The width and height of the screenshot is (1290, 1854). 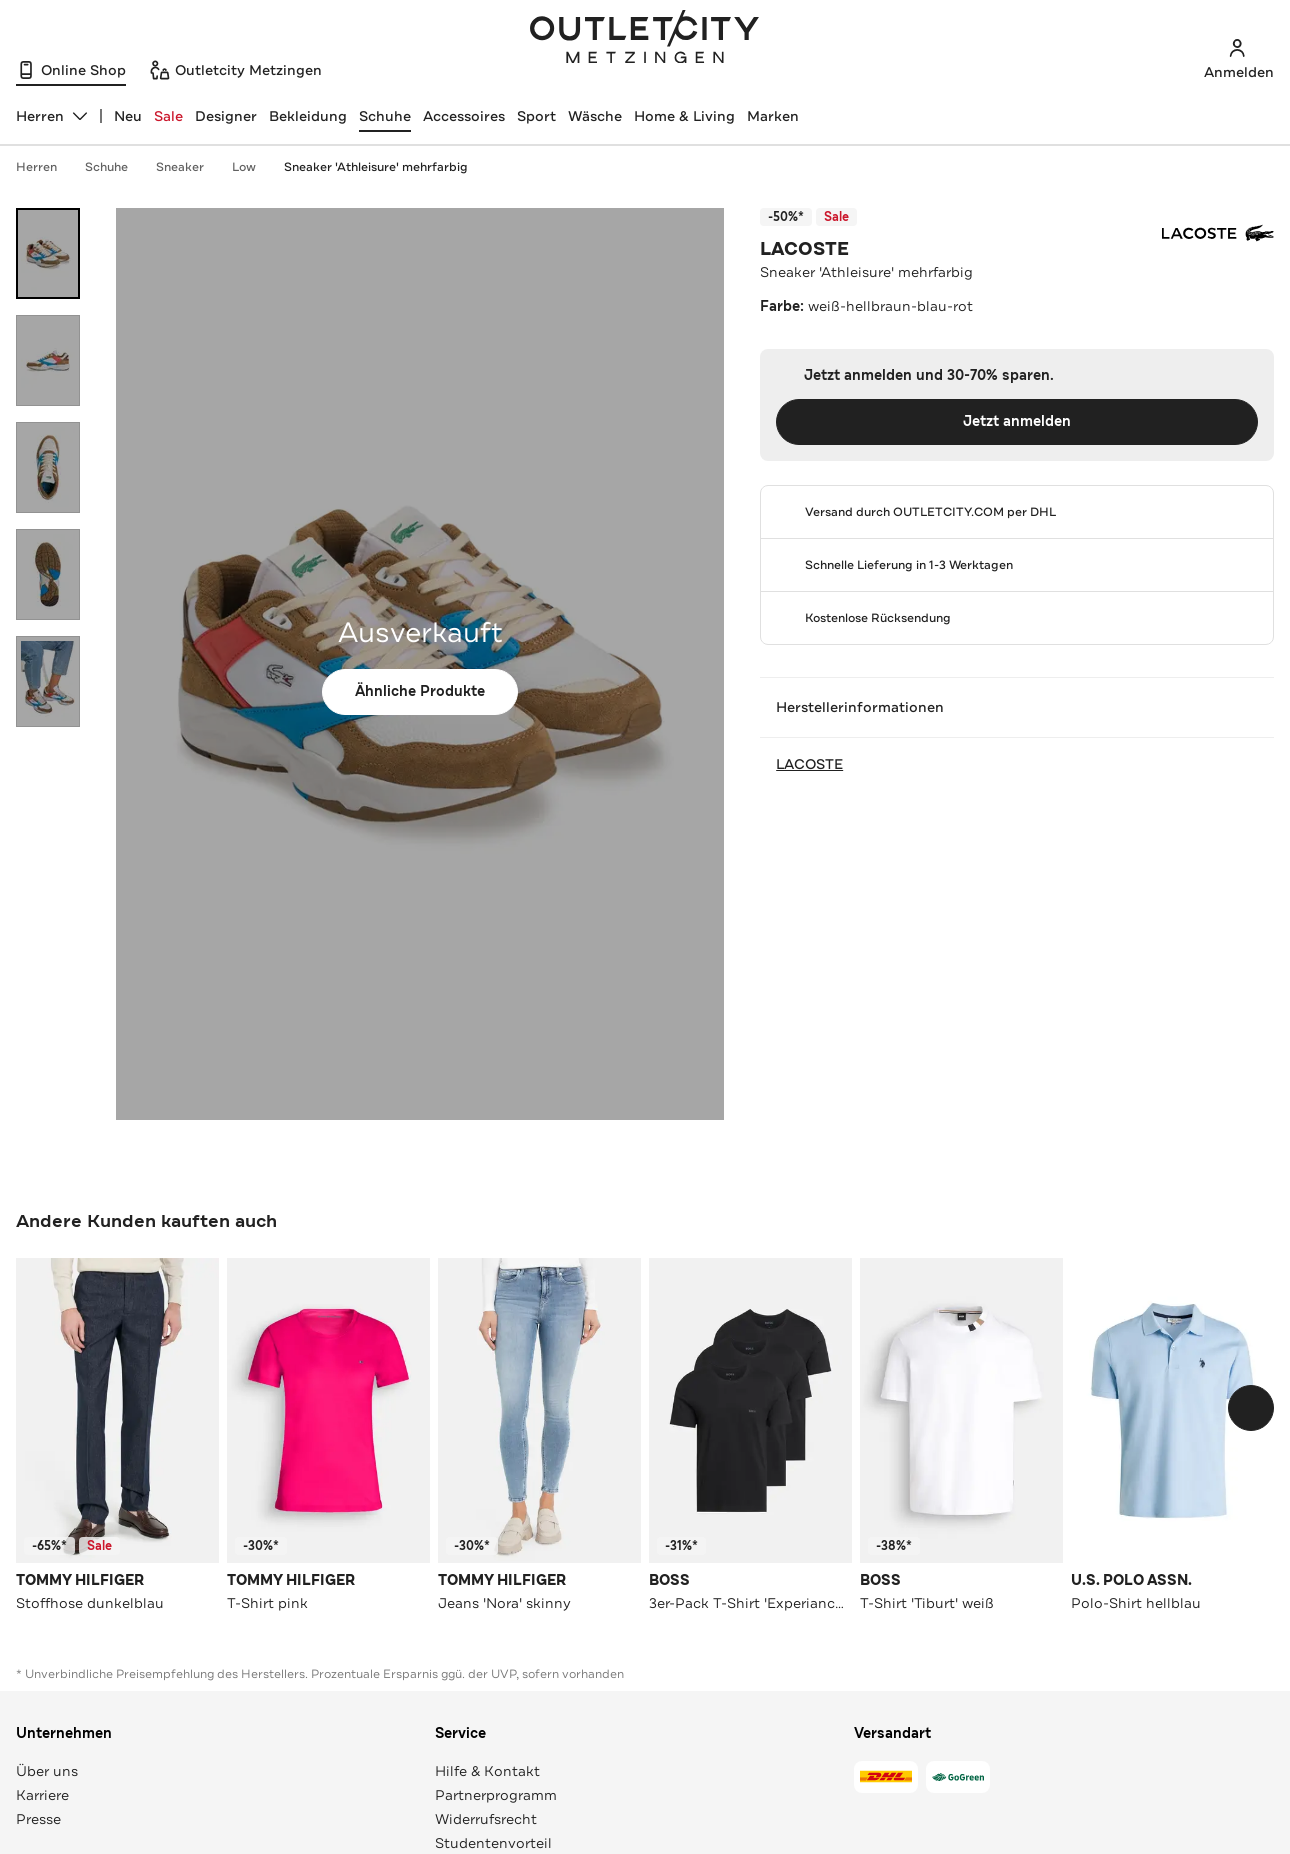 I want to click on Jetzt anmelden, so click(x=1017, y=421).